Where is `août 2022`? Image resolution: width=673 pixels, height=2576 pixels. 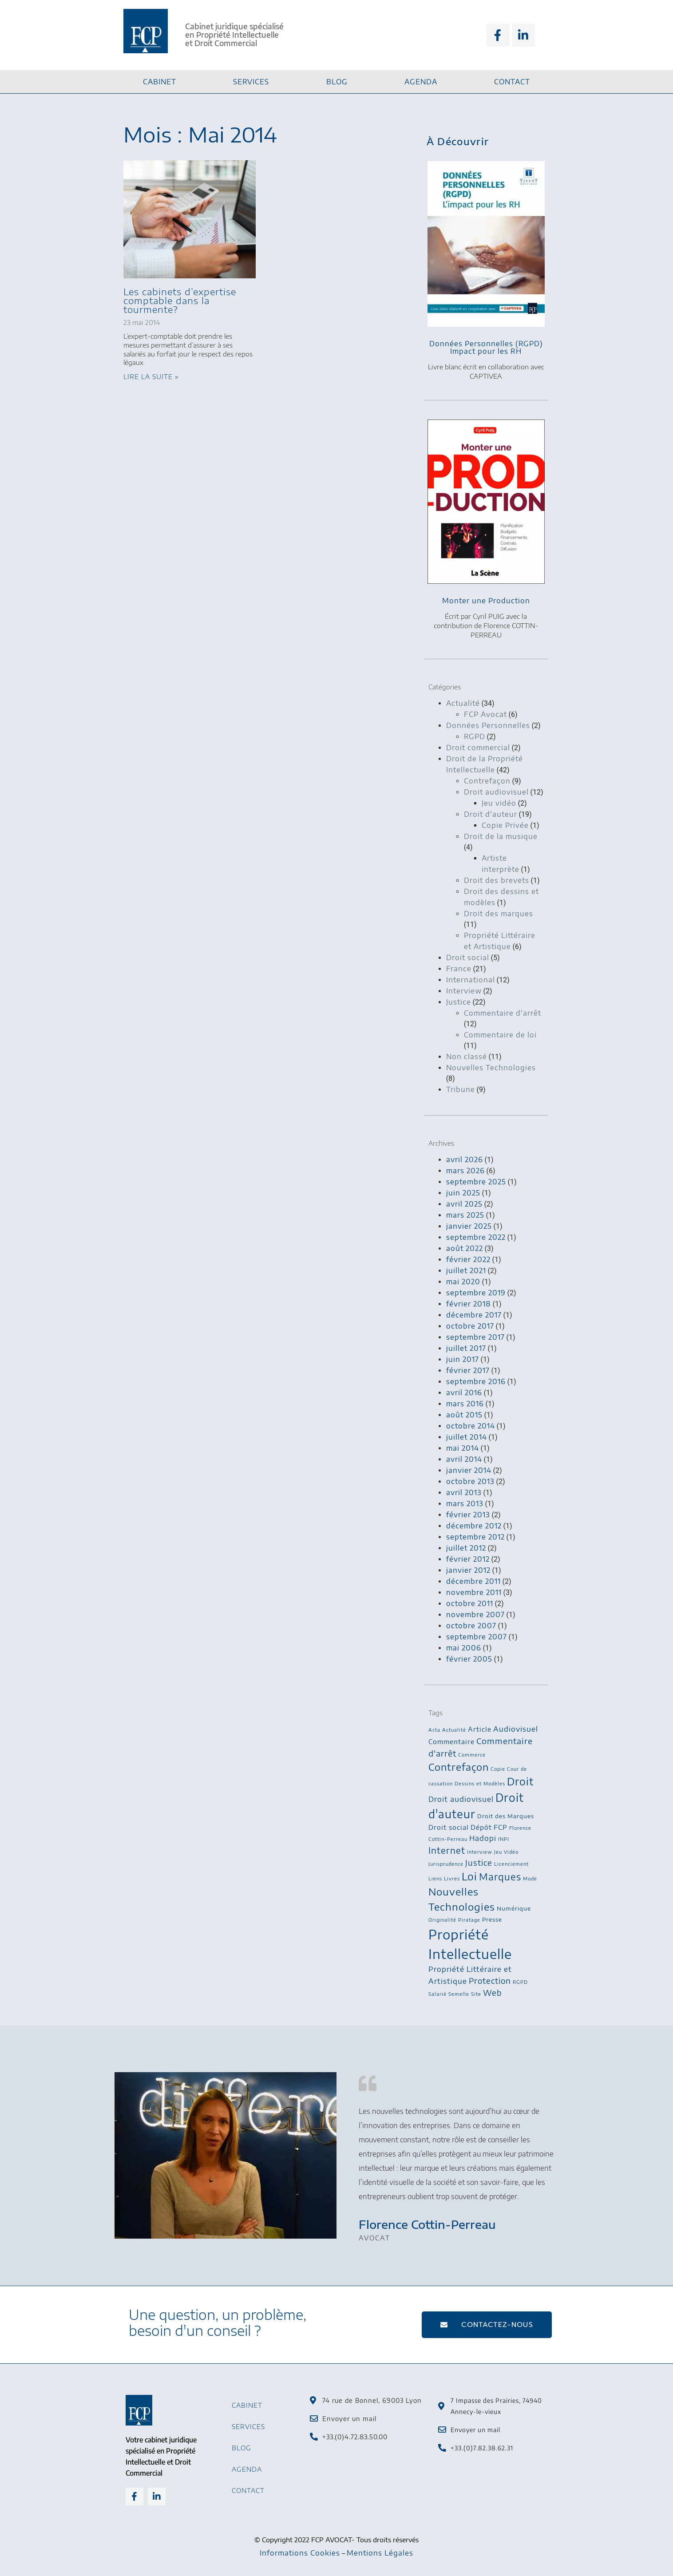 août 2022 is located at coordinates (464, 1248).